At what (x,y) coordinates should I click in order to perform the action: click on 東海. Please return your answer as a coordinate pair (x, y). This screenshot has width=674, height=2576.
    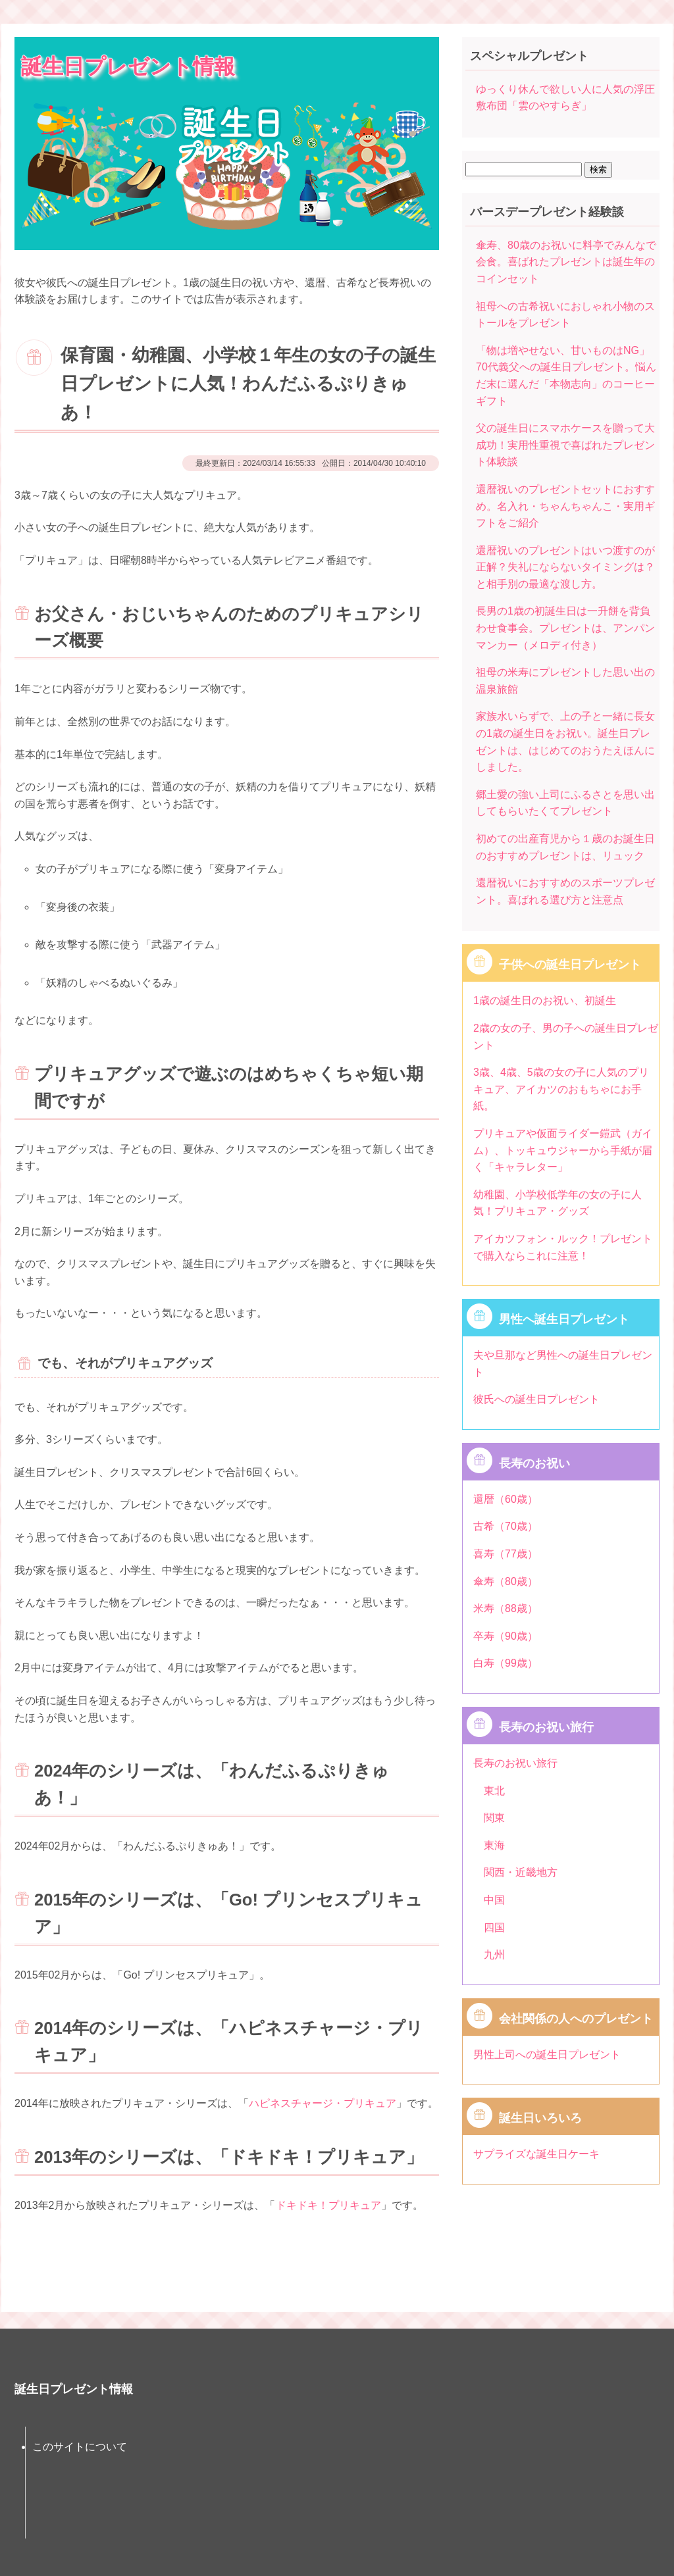
    Looking at the image, I should click on (494, 1845).